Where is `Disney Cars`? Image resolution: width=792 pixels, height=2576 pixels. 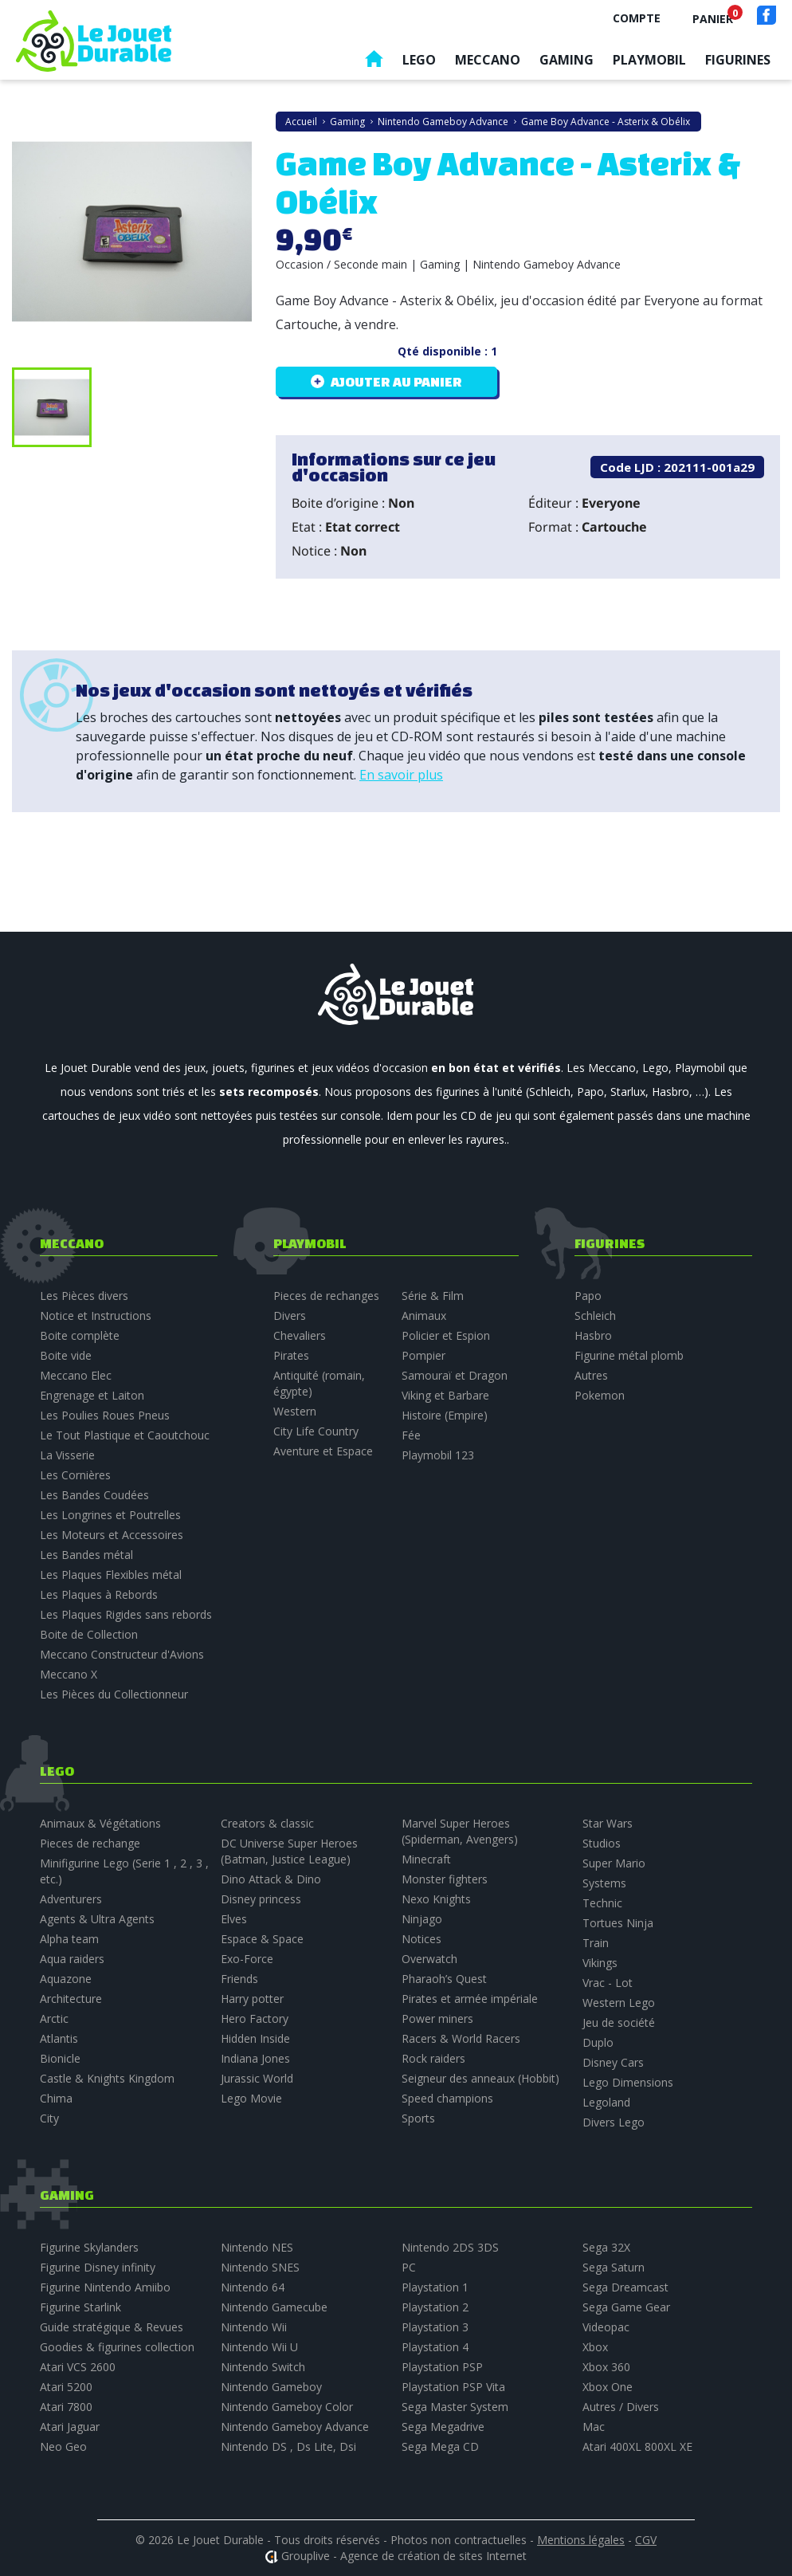 Disney Cars is located at coordinates (613, 2062).